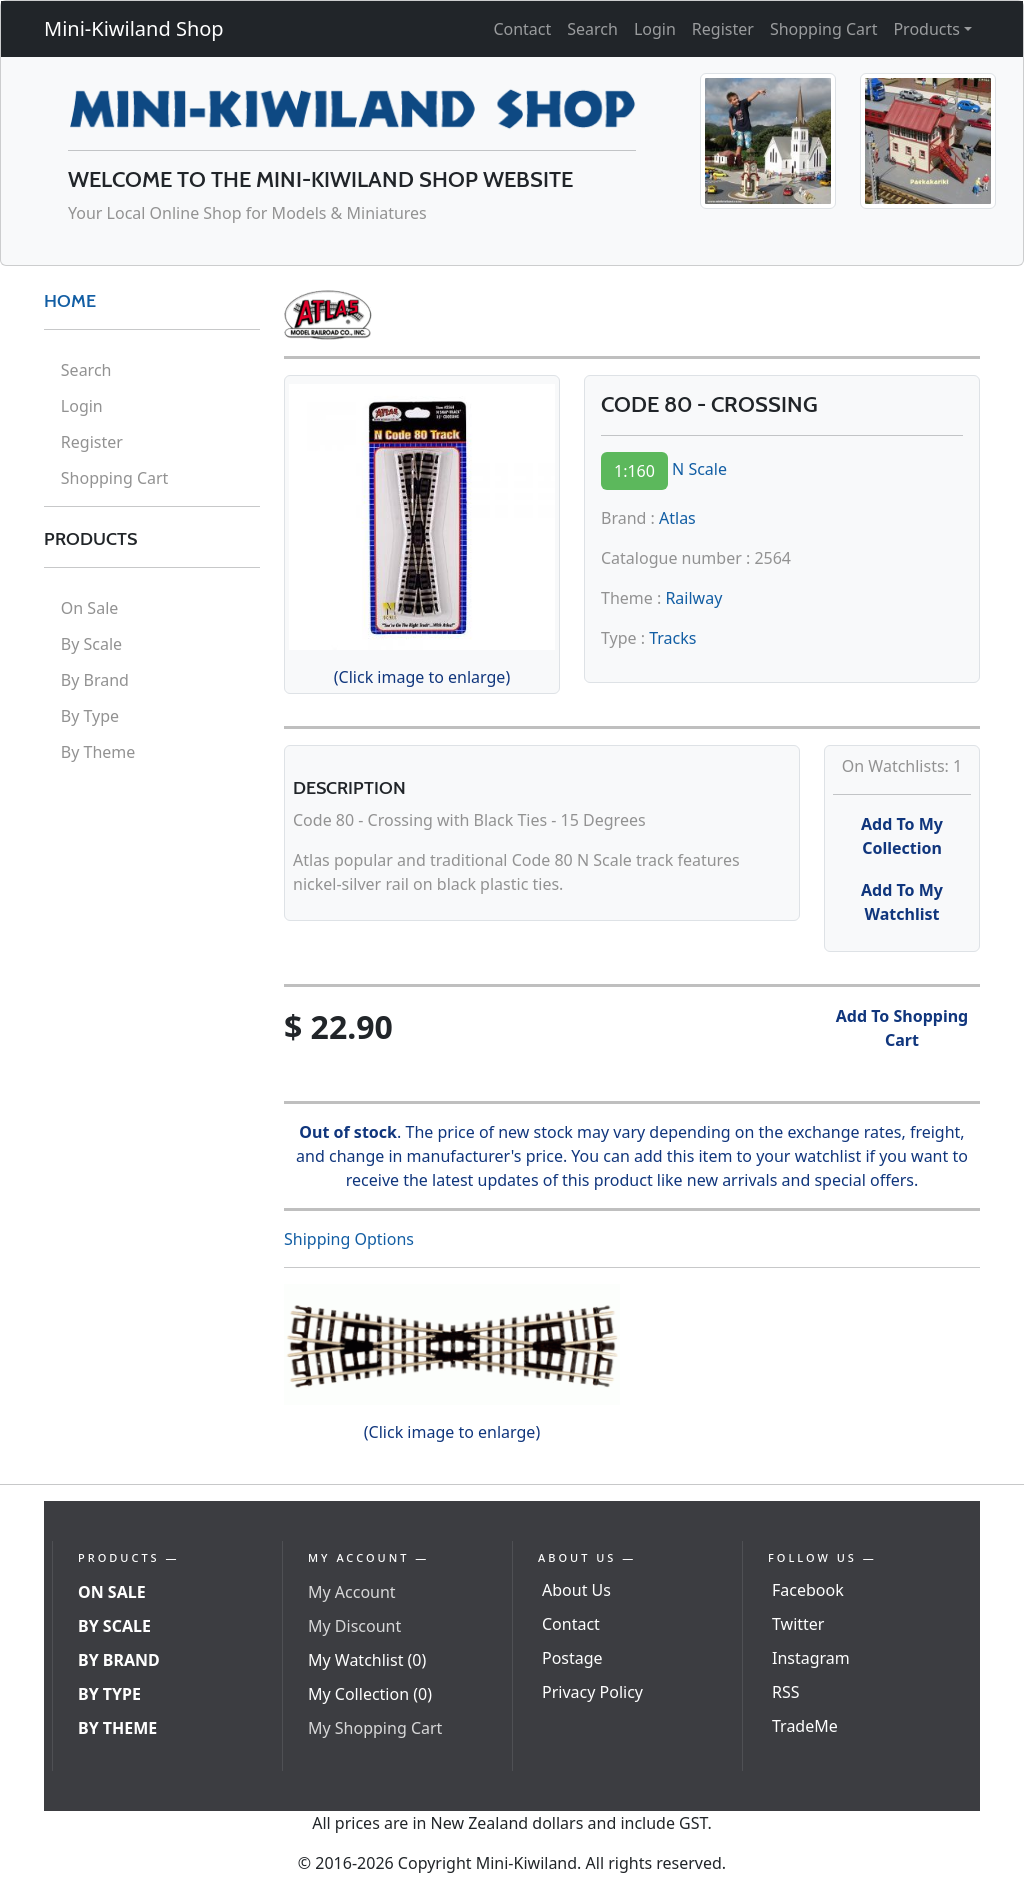 The height and width of the screenshot is (1891, 1024). Describe the element at coordinates (375, 1728) in the screenshot. I see `My Shopping Cart` at that location.